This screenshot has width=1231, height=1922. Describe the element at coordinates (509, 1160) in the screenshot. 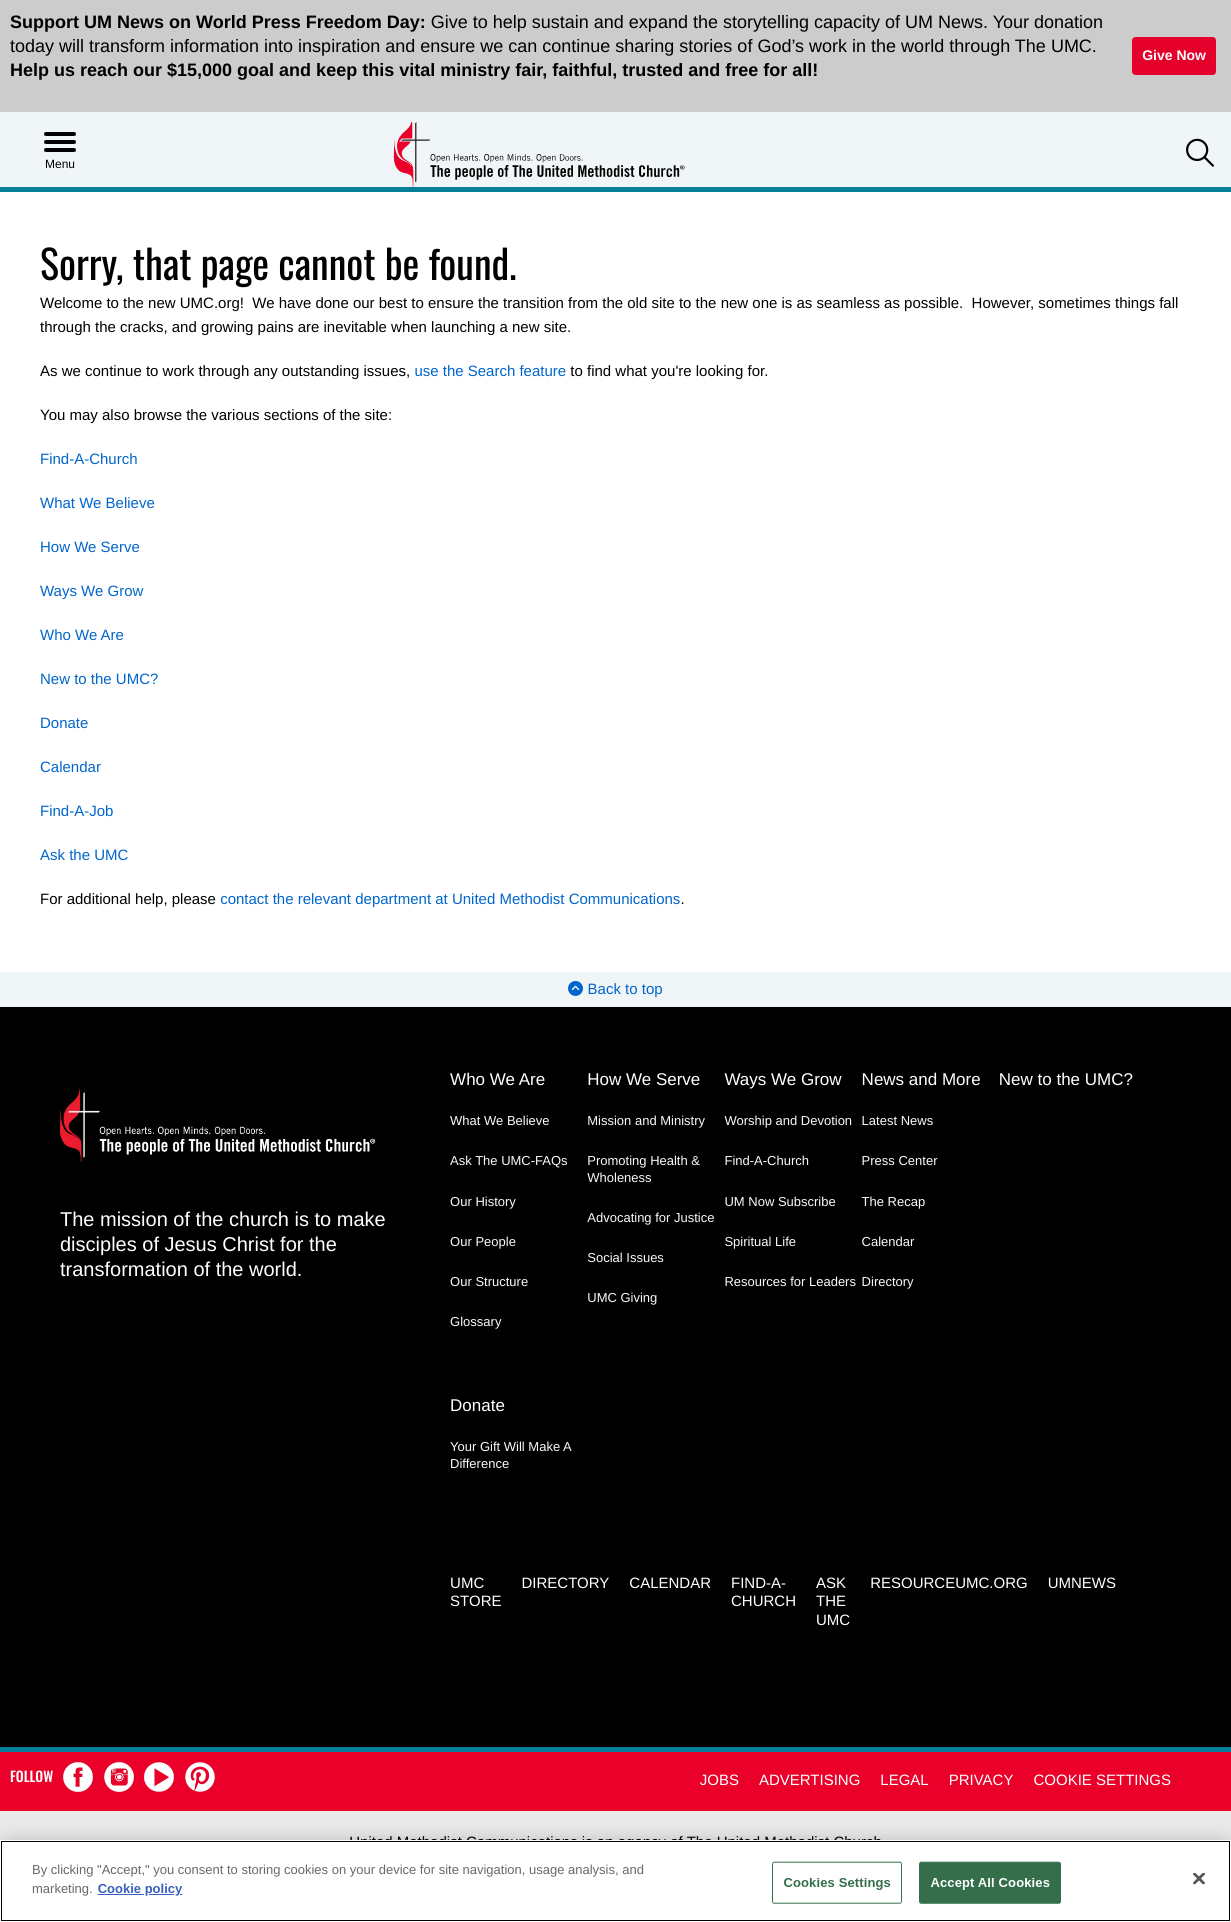

I see `Ask The UMC-FAQs` at that location.